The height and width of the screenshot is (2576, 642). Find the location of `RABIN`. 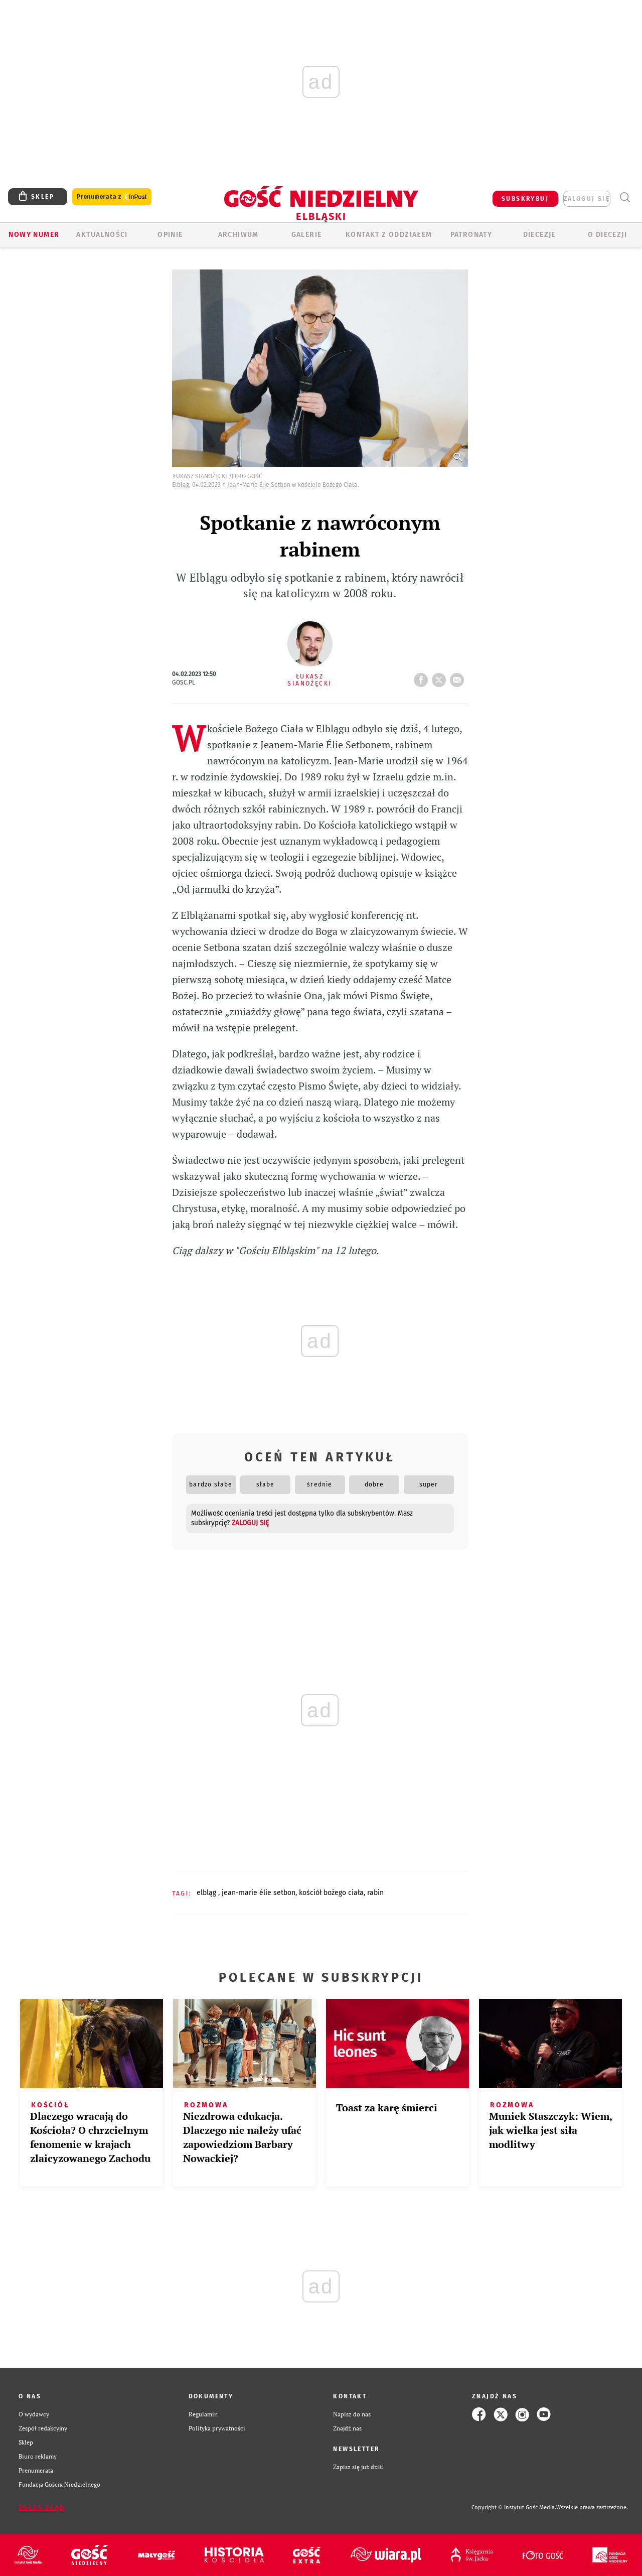

RABIN is located at coordinates (375, 1892).